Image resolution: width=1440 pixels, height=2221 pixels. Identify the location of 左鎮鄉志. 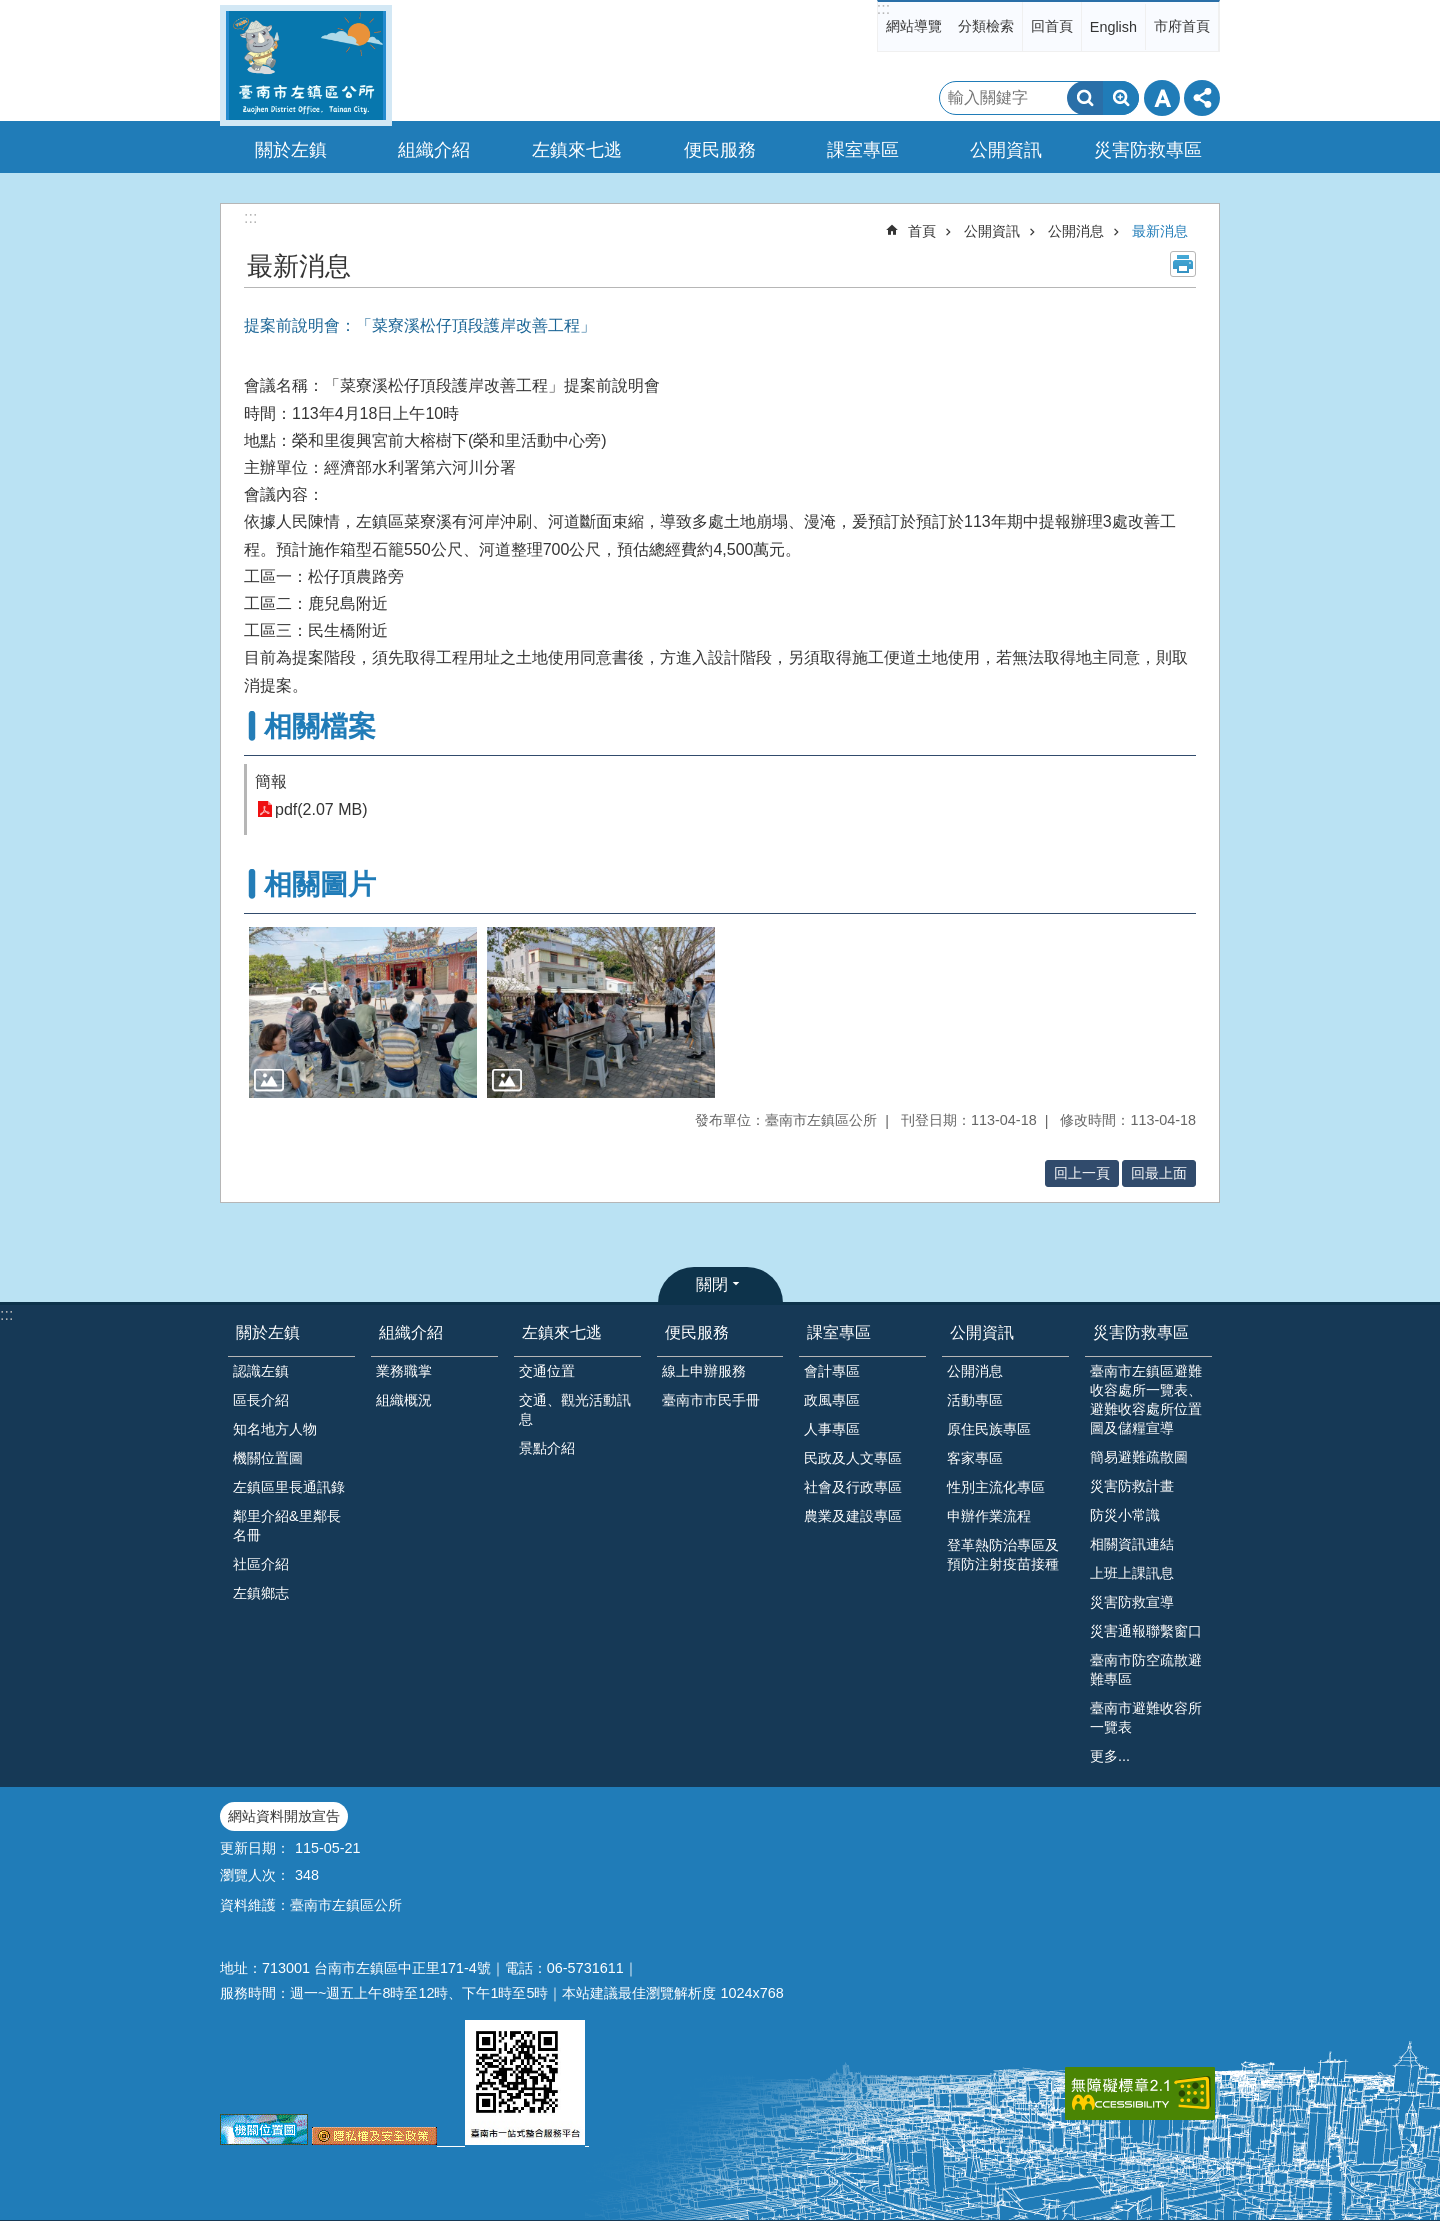
(261, 1593).